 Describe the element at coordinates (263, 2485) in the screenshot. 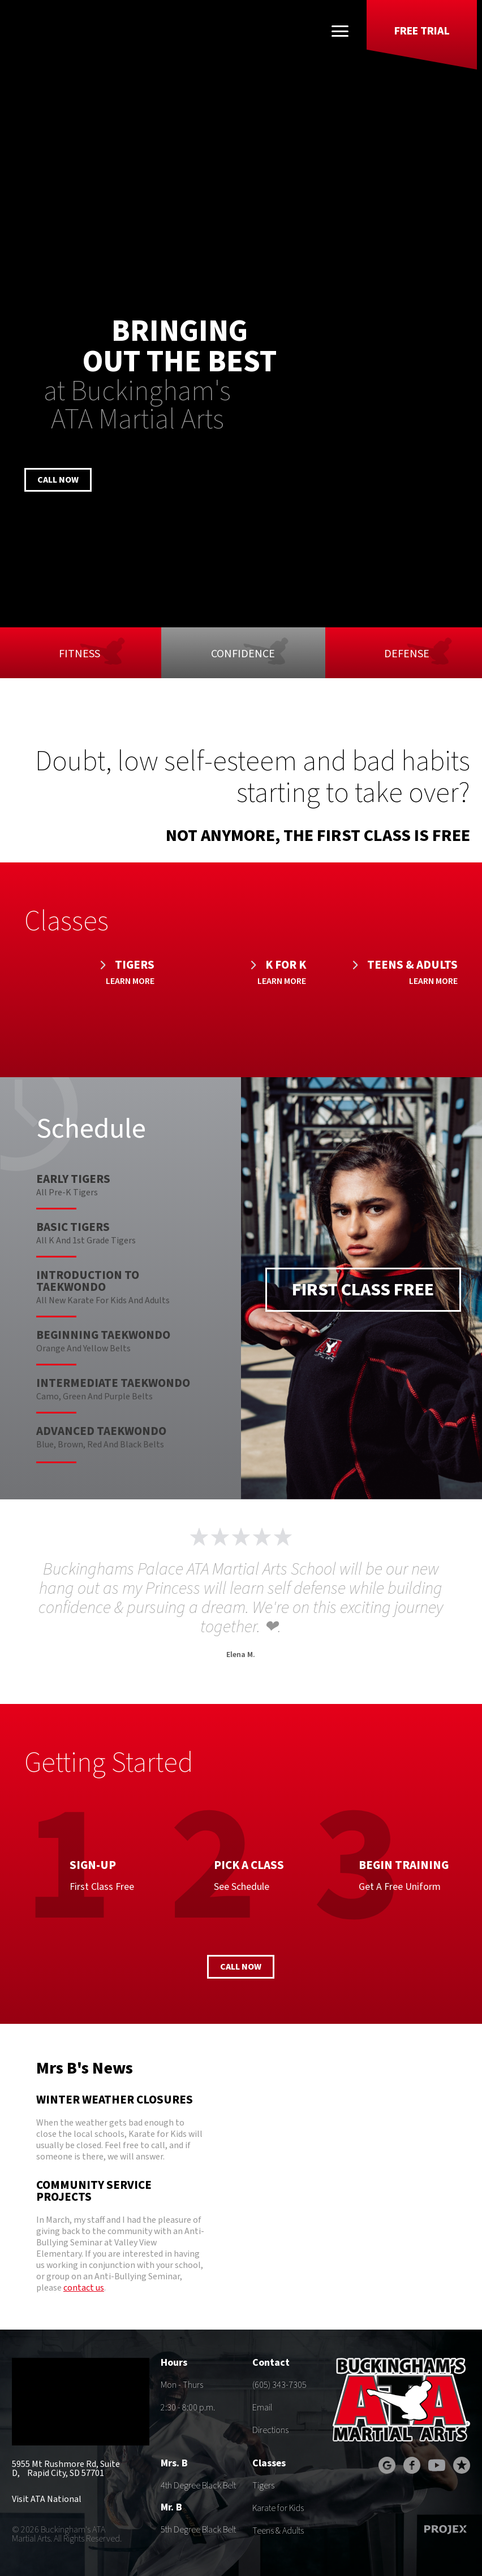

I see `Tigers` at that location.